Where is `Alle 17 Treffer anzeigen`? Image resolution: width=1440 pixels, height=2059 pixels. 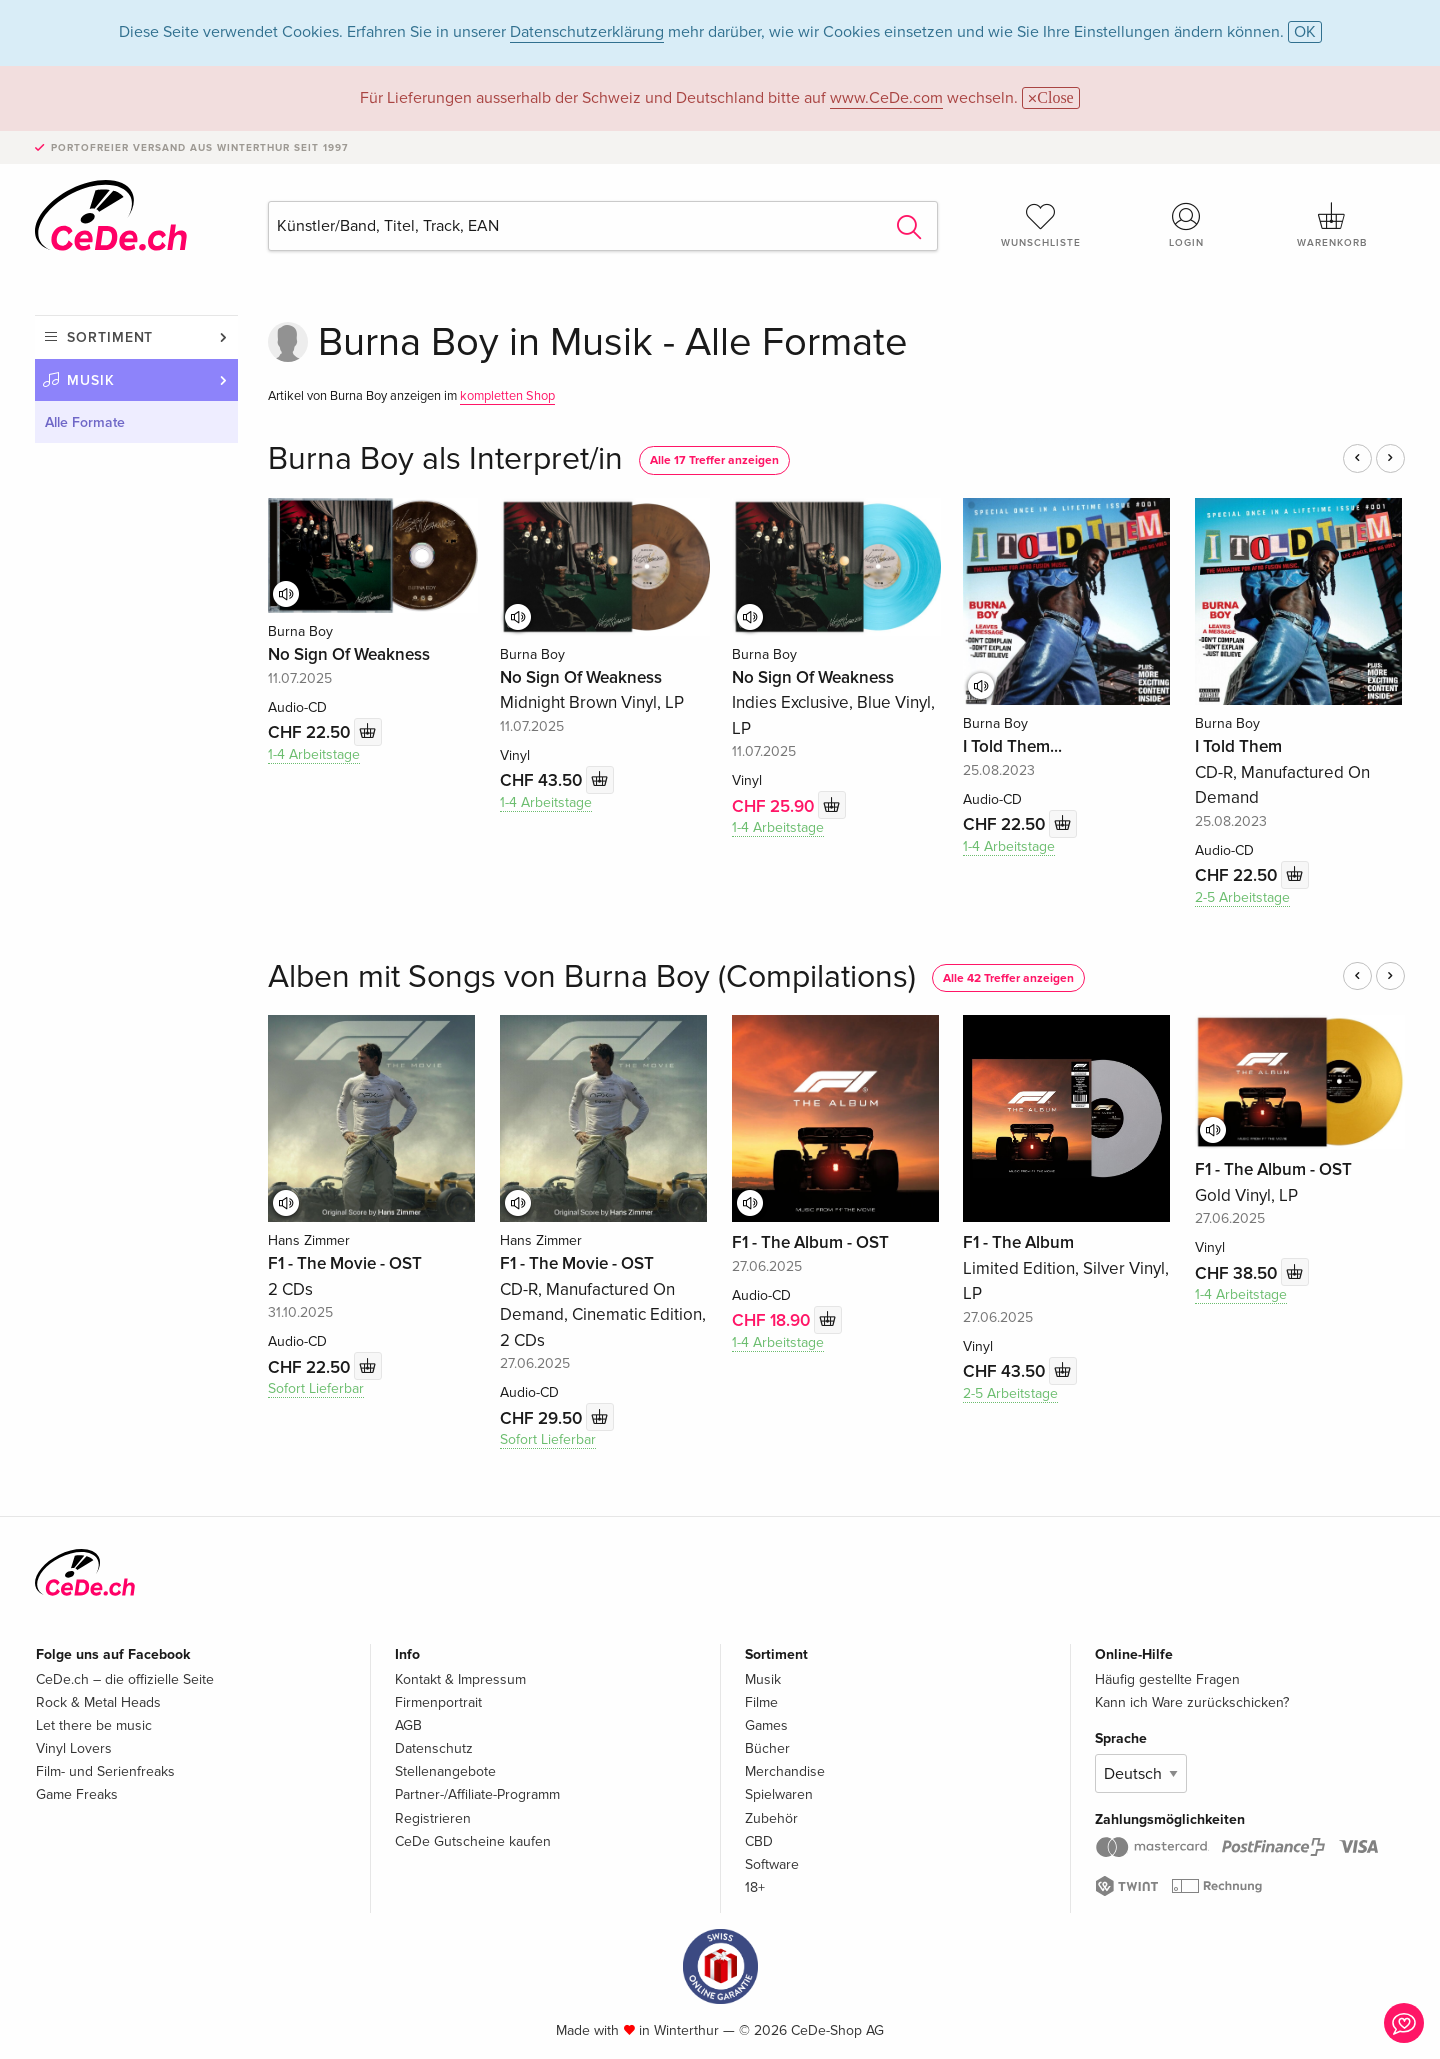
Alle 17 Treffer anzeigen is located at coordinates (714, 460).